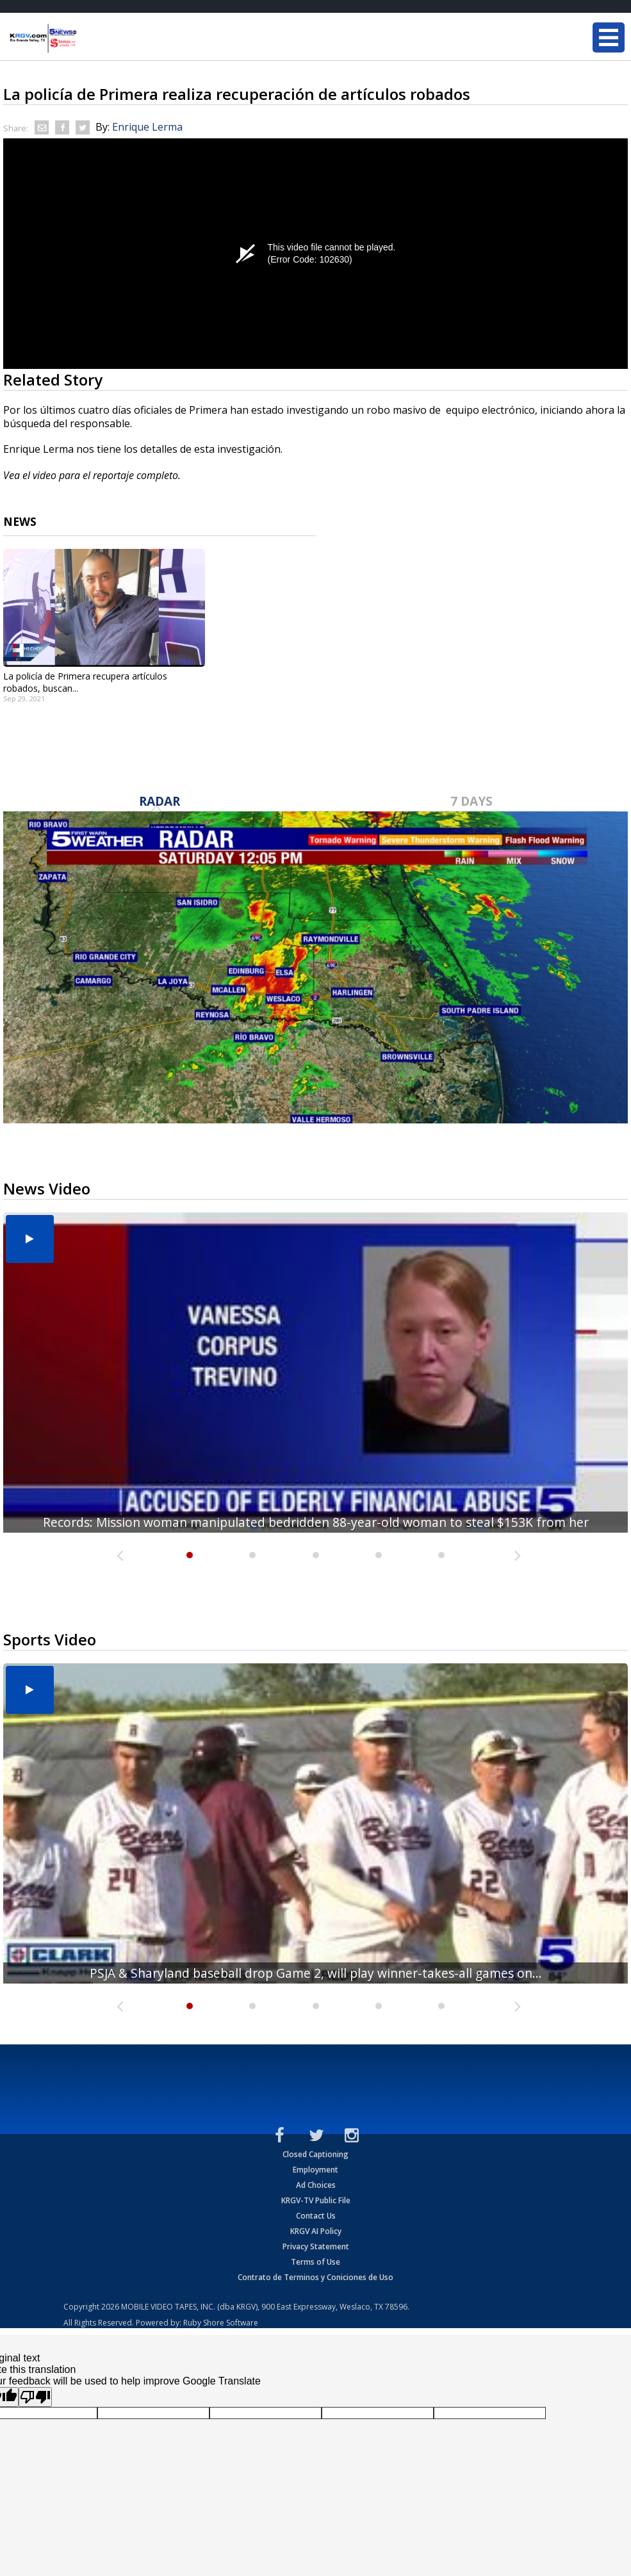  I want to click on Terms of Use, so click(315, 2261).